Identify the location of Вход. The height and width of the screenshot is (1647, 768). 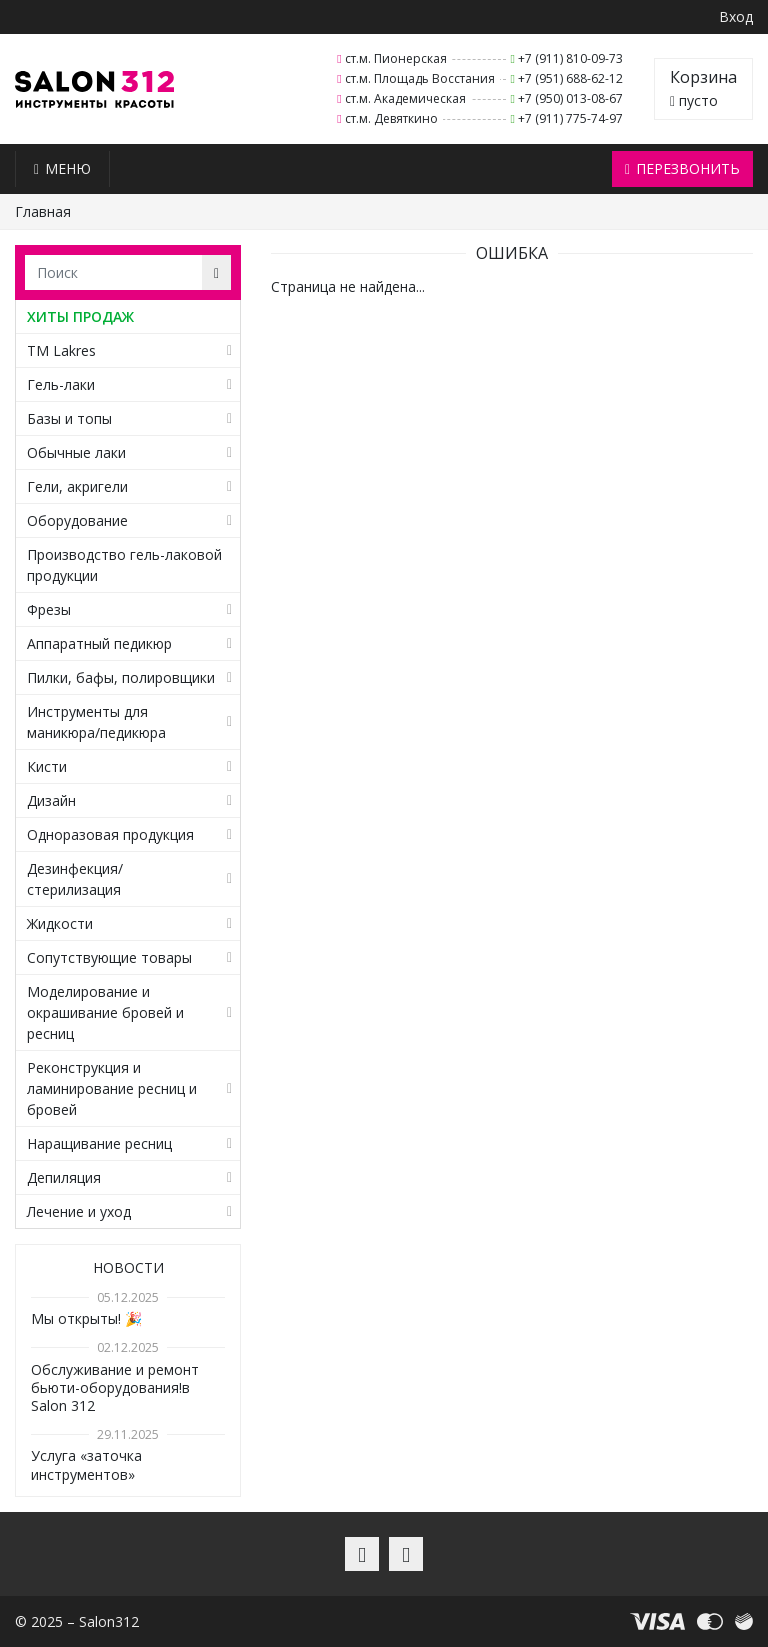
(736, 16).